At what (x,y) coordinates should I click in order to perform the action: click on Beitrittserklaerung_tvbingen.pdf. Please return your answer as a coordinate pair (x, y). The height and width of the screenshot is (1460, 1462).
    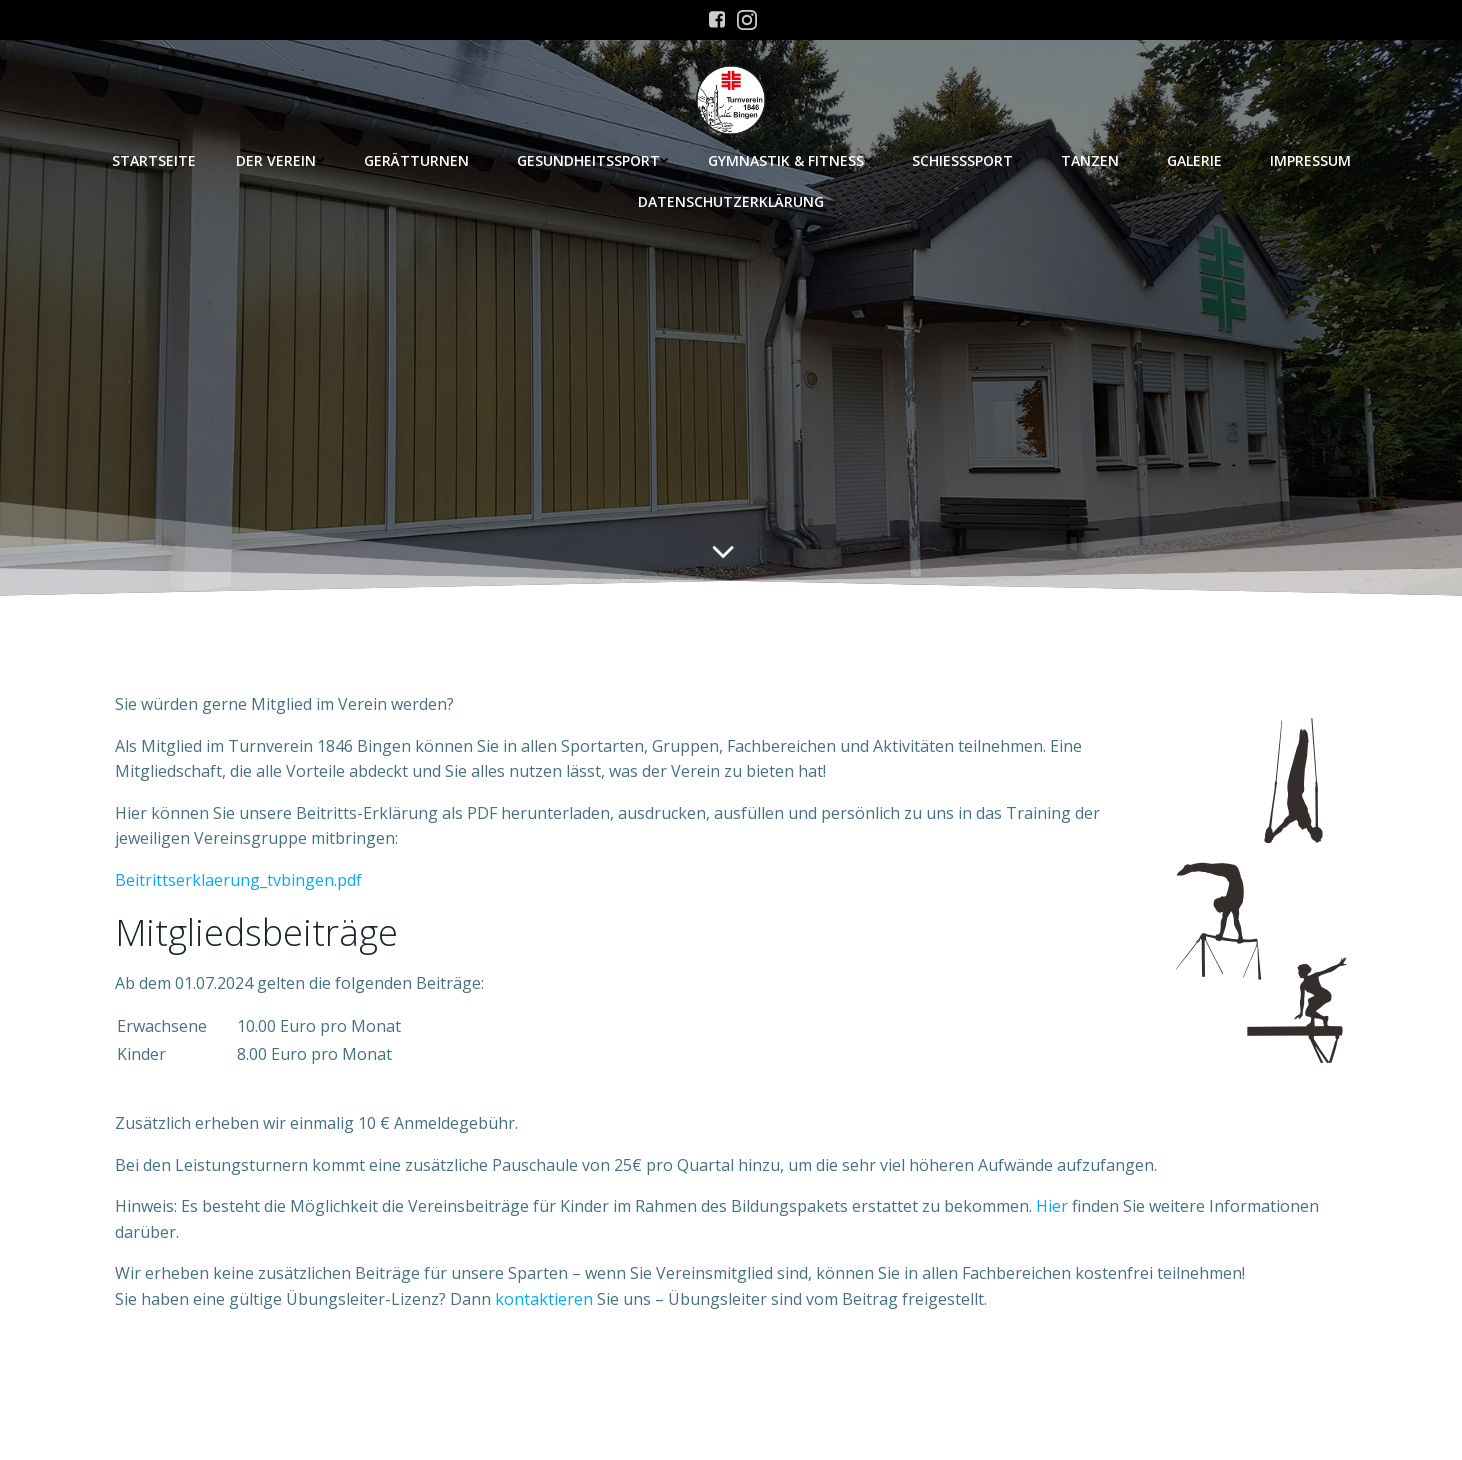
    Looking at the image, I should click on (238, 880).